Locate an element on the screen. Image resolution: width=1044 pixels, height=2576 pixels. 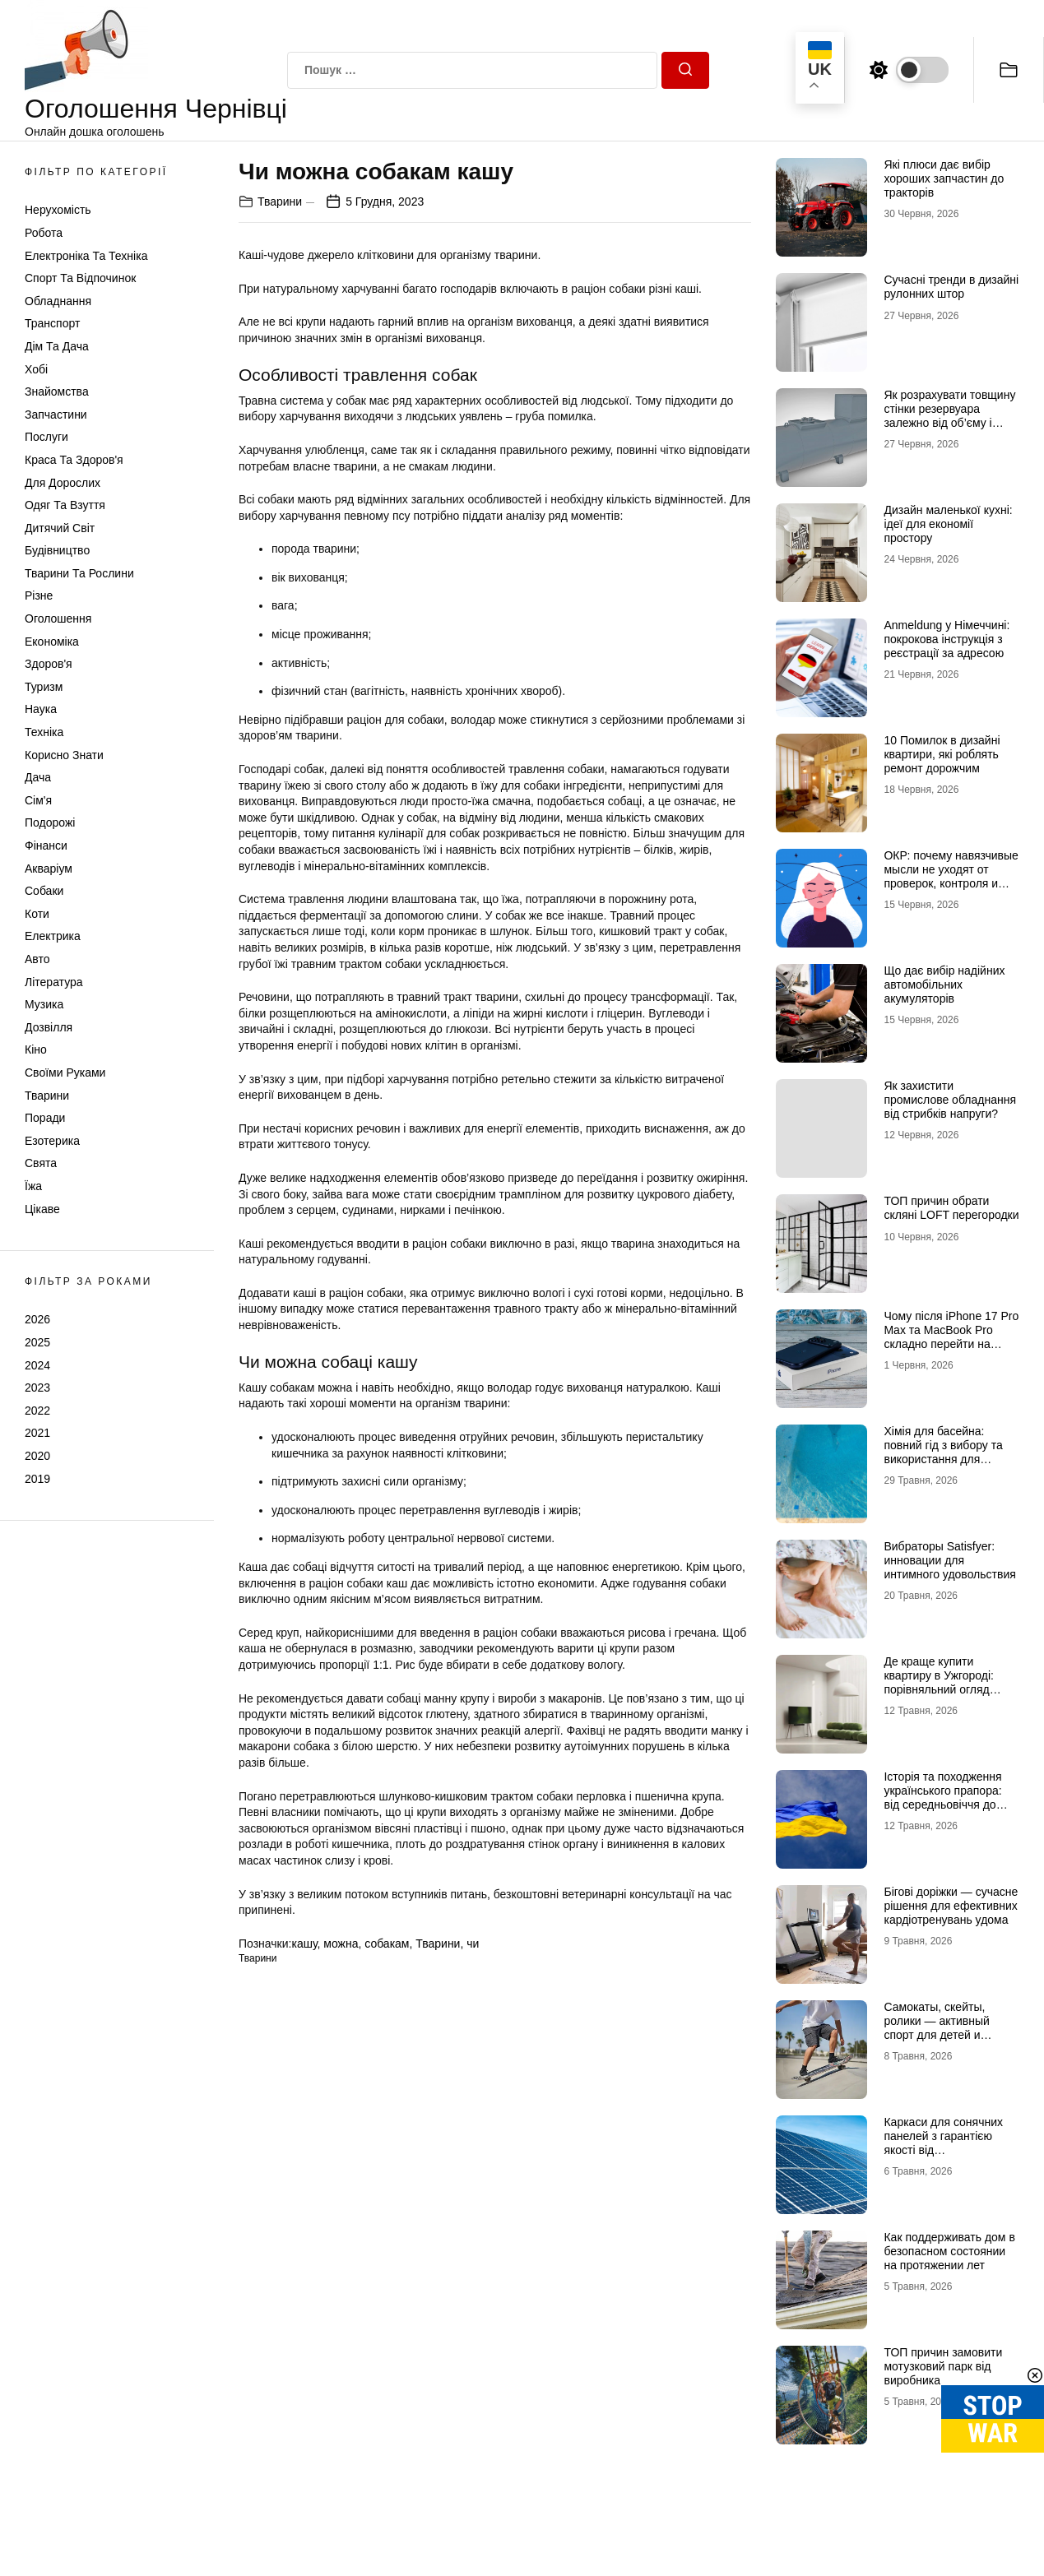
Одяг та Взуття is located at coordinates (65, 505).